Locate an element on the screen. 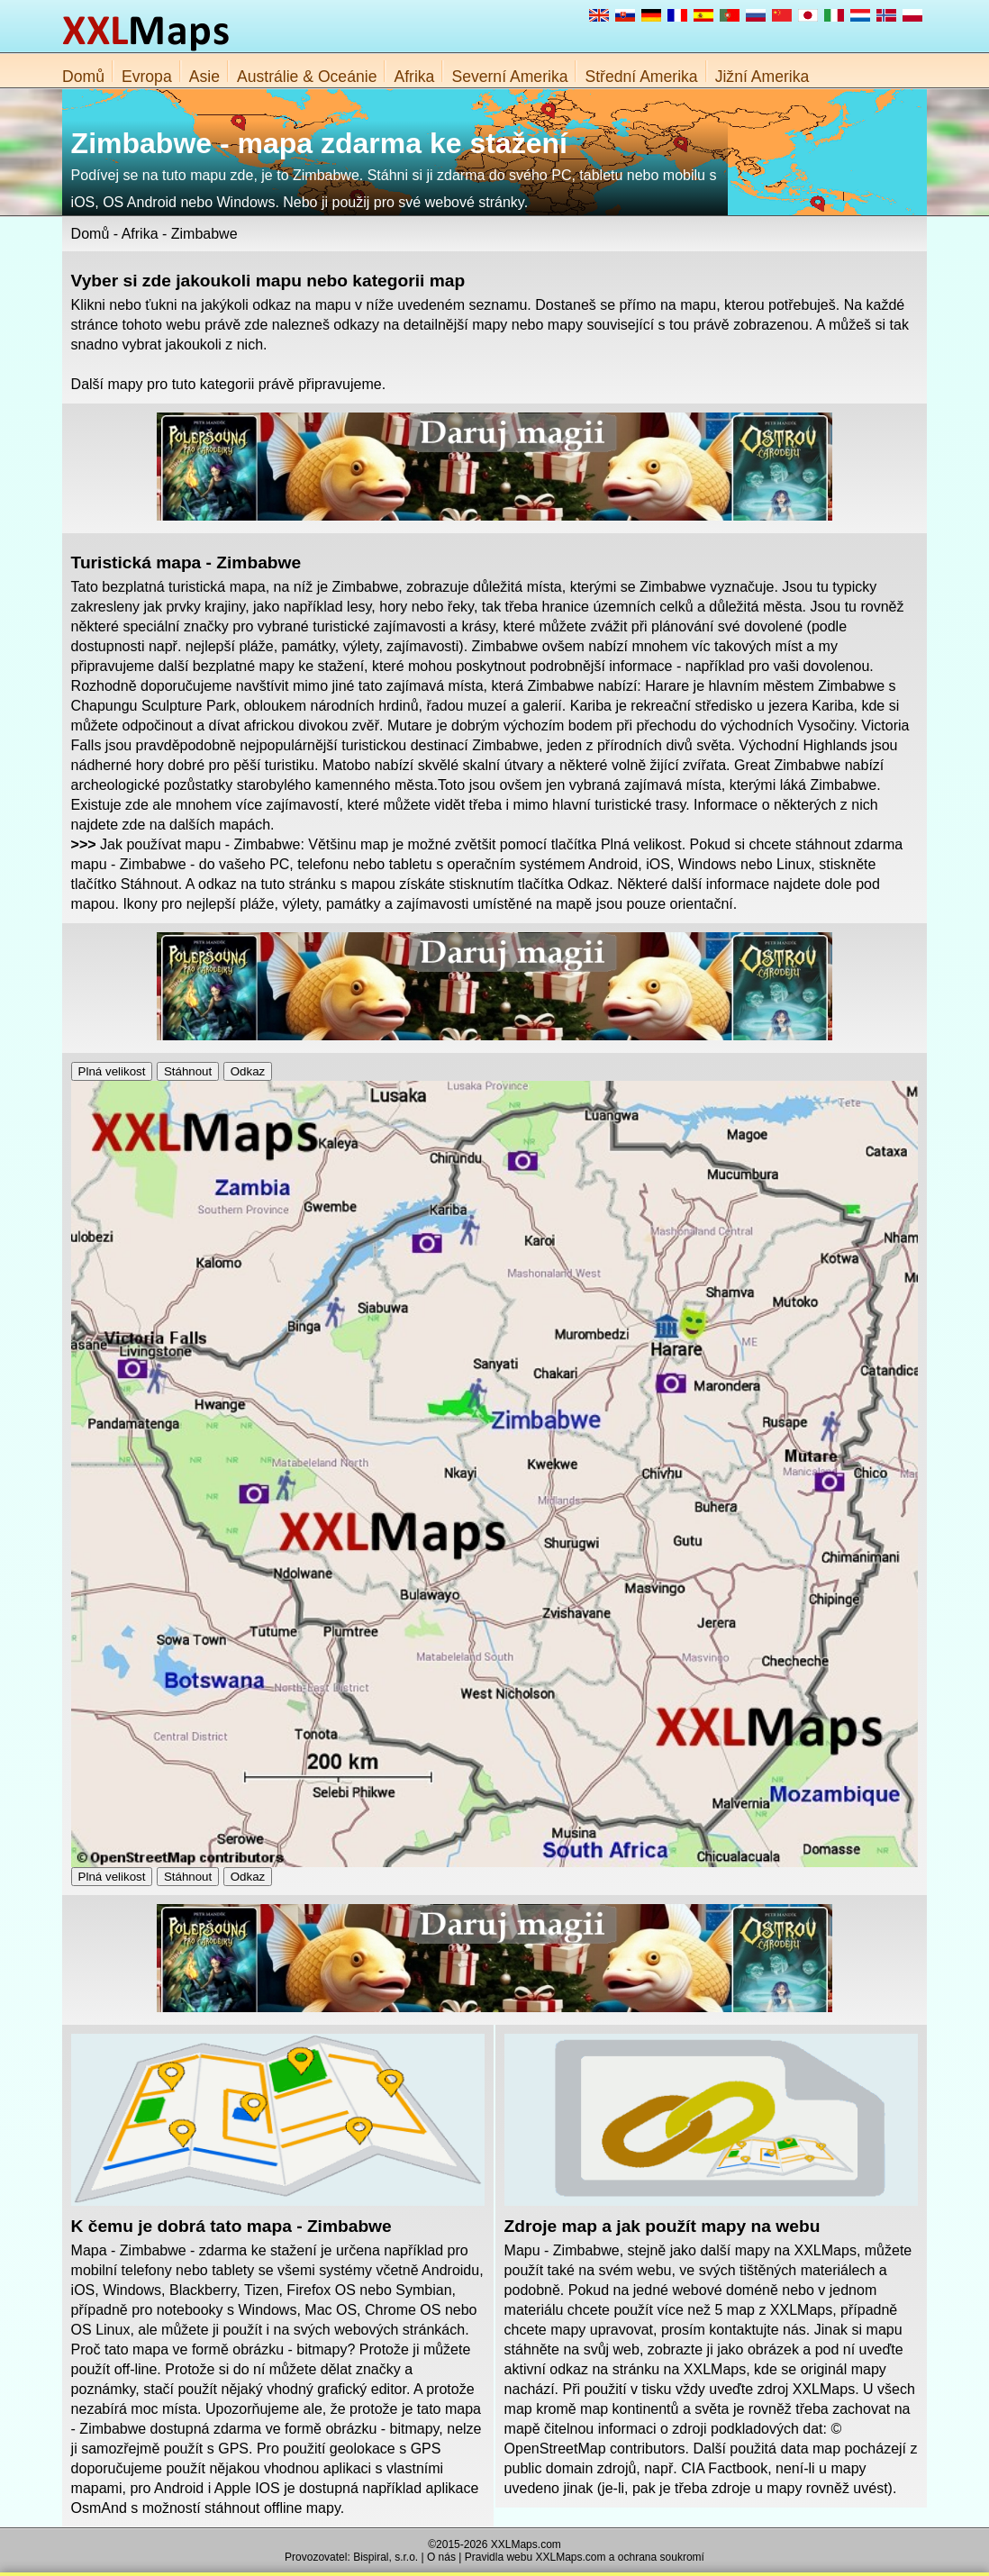 Image resolution: width=989 pixels, height=2576 pixels. Evropa is located at coordinates (147, 77).